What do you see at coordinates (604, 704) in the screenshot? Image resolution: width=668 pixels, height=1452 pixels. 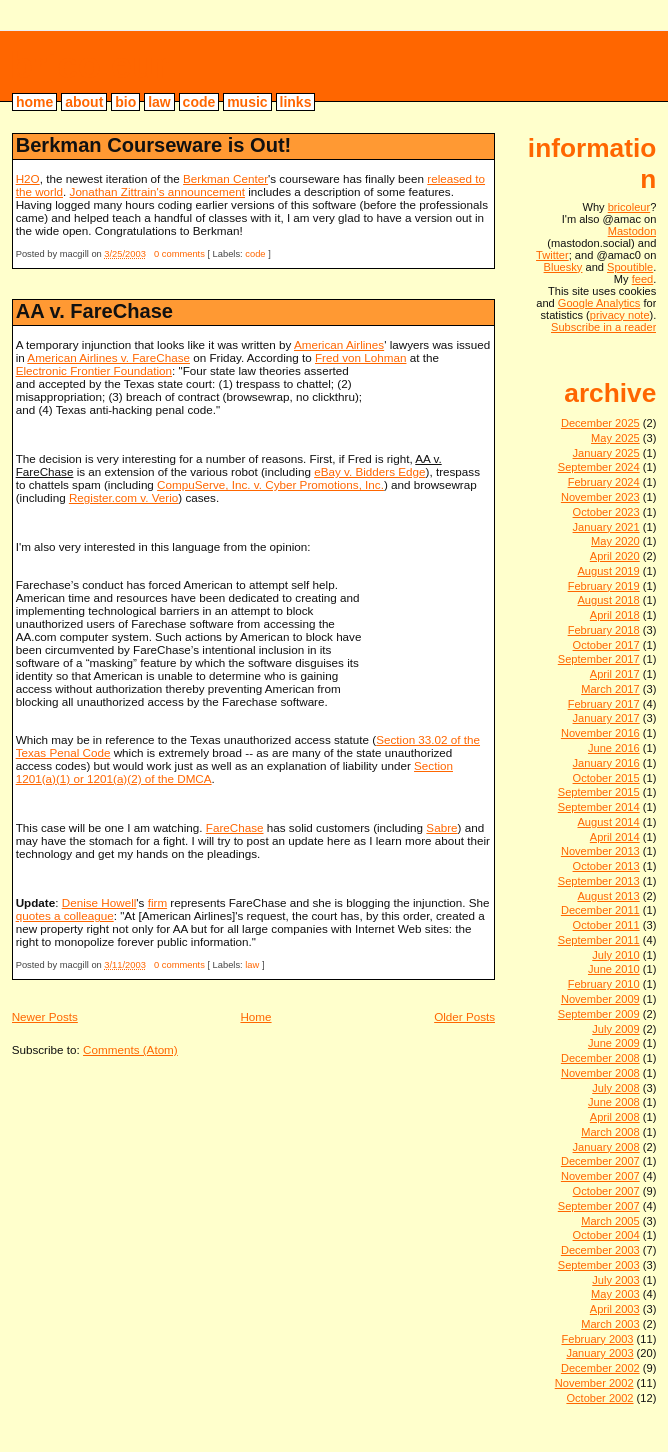 I see `February 2017` at bounding box center [604, 704].